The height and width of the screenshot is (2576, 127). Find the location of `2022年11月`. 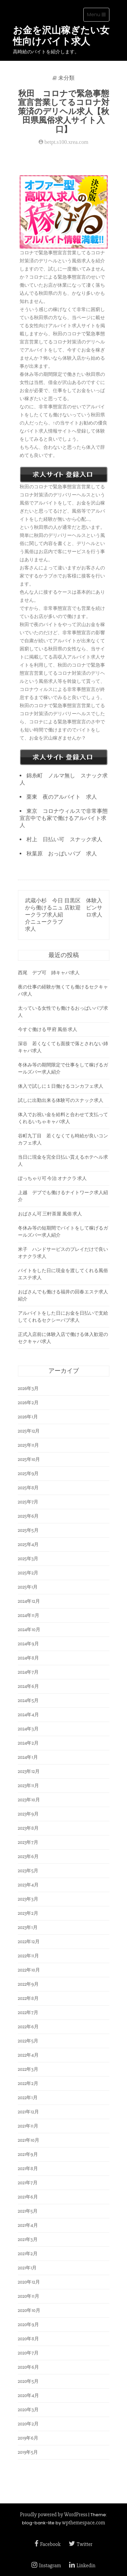

2022年11月 is located at coordinates (28, 1956).